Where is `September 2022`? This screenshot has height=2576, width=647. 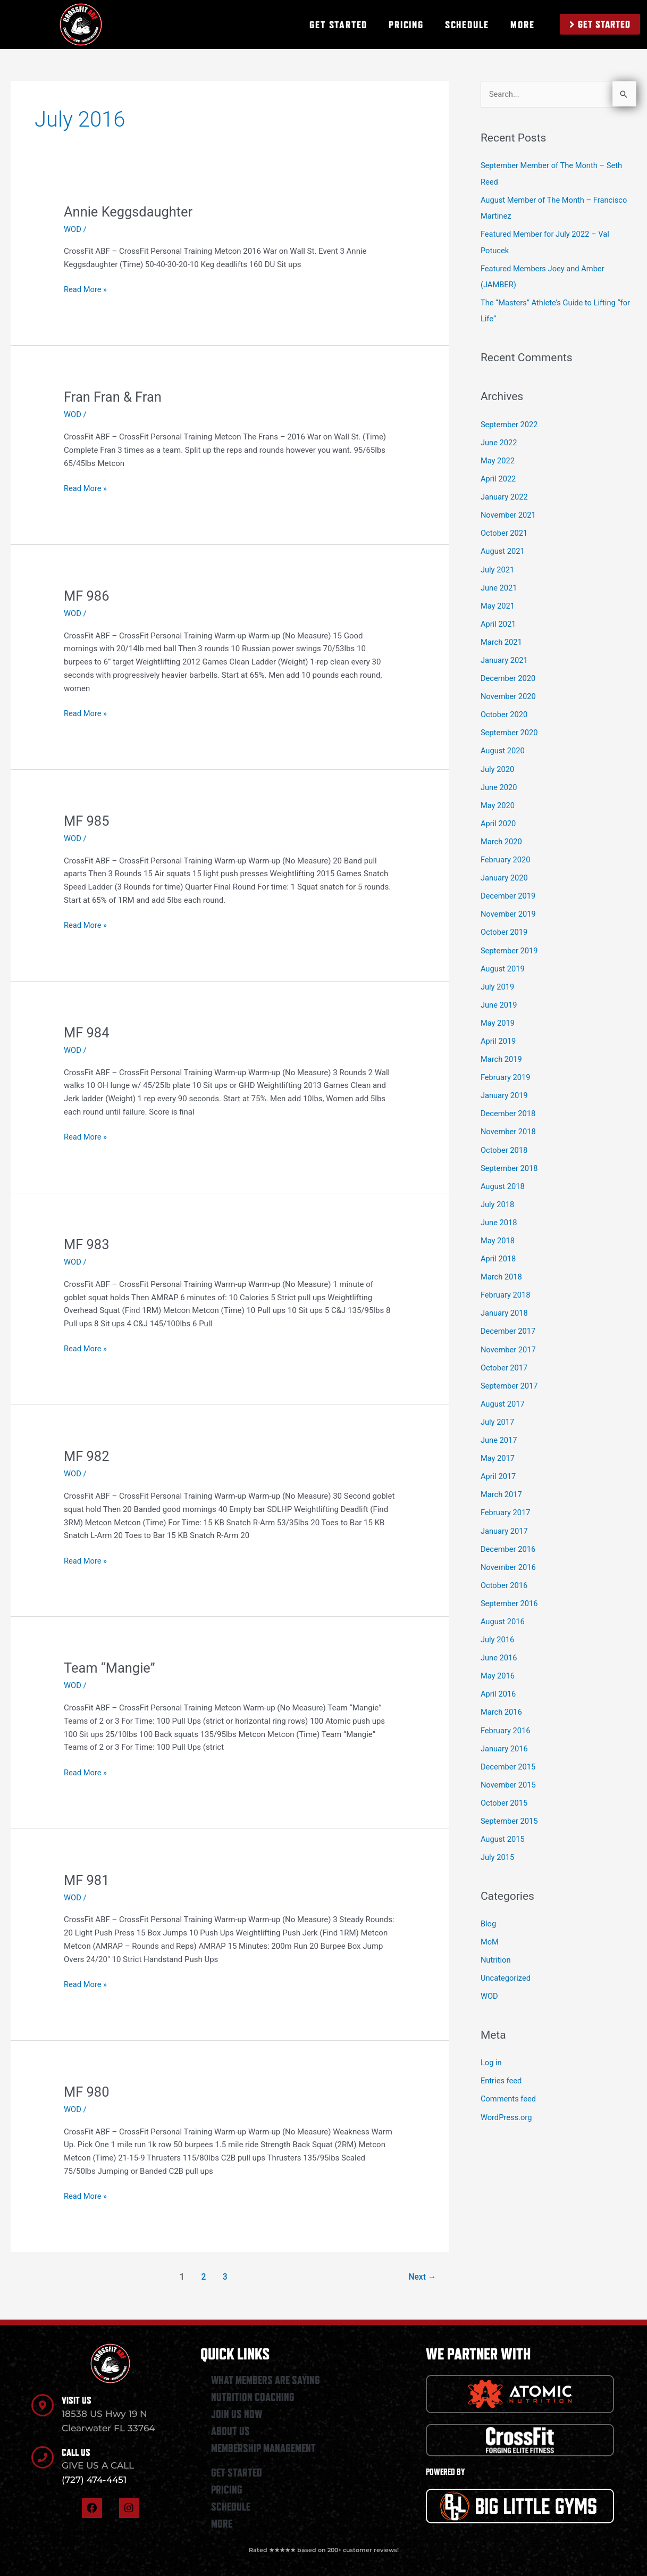
September 2022 is located at coordinates (510, 423).